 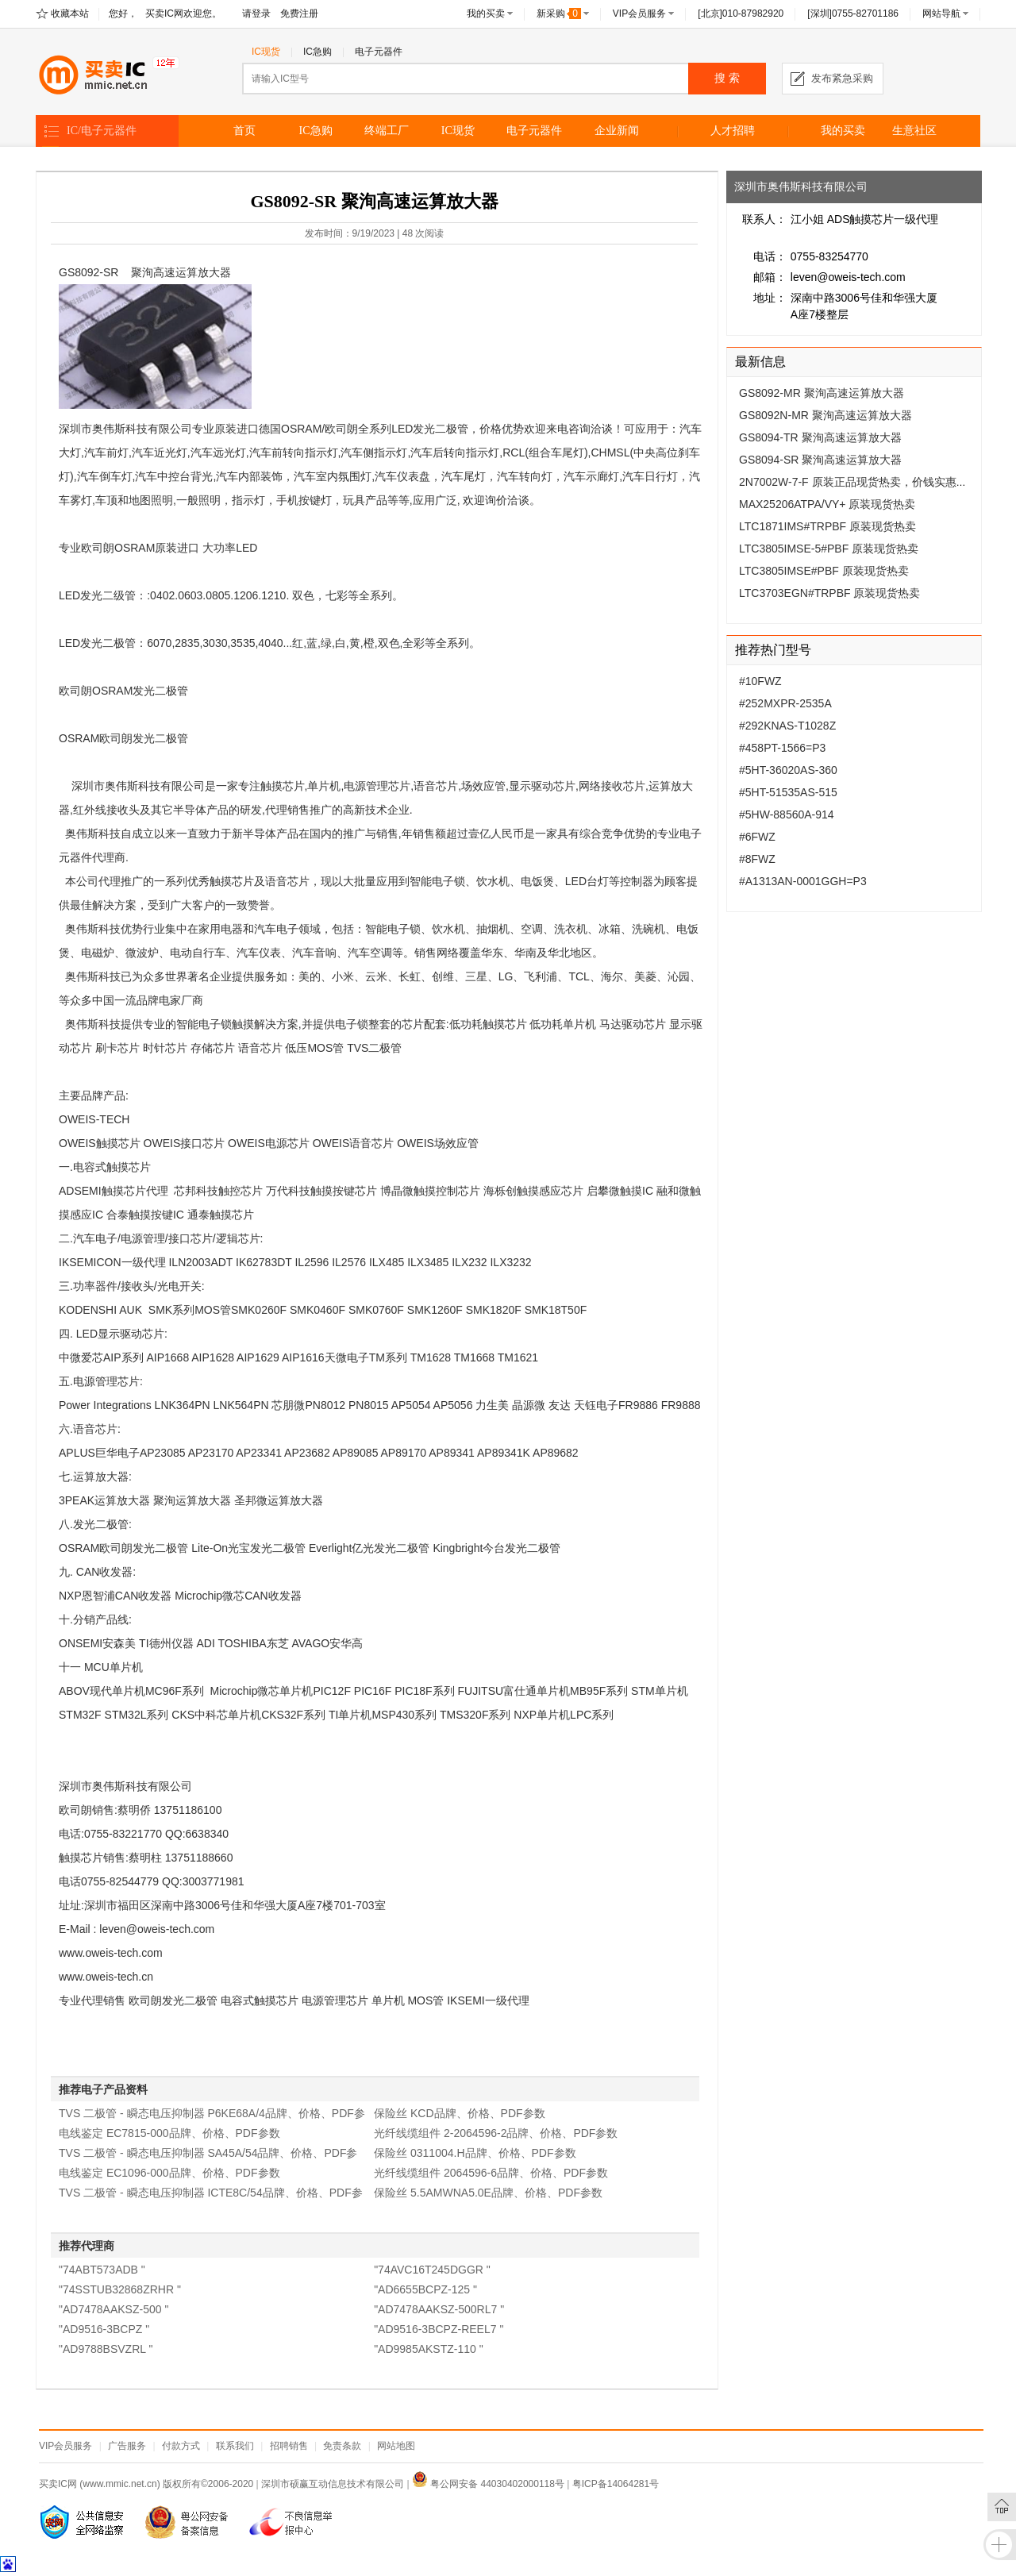 What do you see at coordinates (256, 13) in the screenshot?
I see `请登录` at bounding box center [256, 13].